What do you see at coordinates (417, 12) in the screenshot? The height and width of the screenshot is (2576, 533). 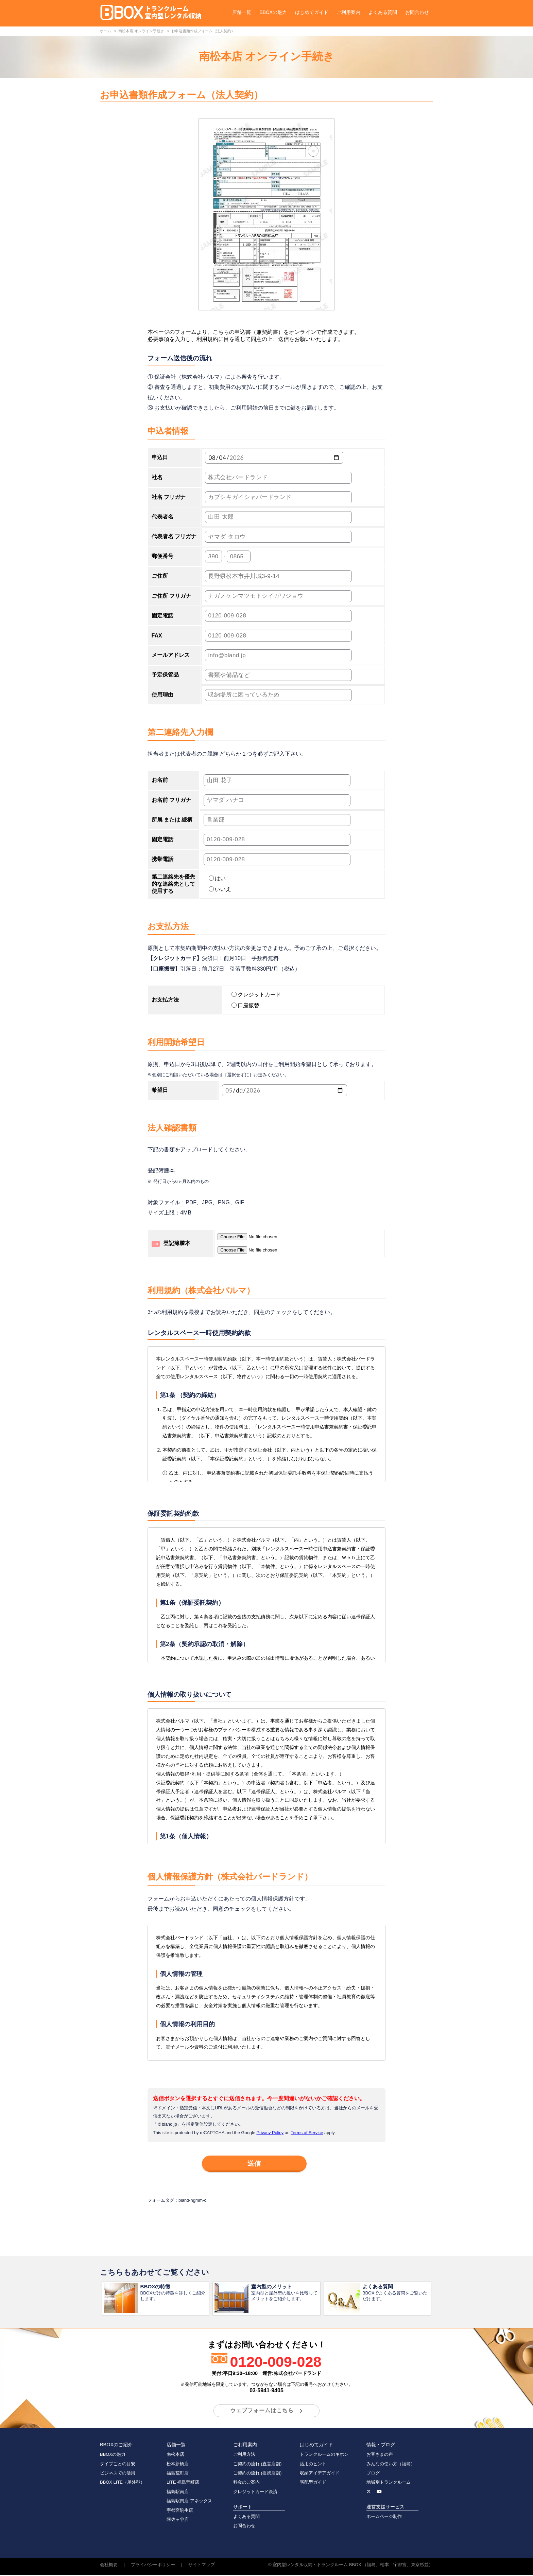 I see `お問合わせ` at bounding box center [417, 12].